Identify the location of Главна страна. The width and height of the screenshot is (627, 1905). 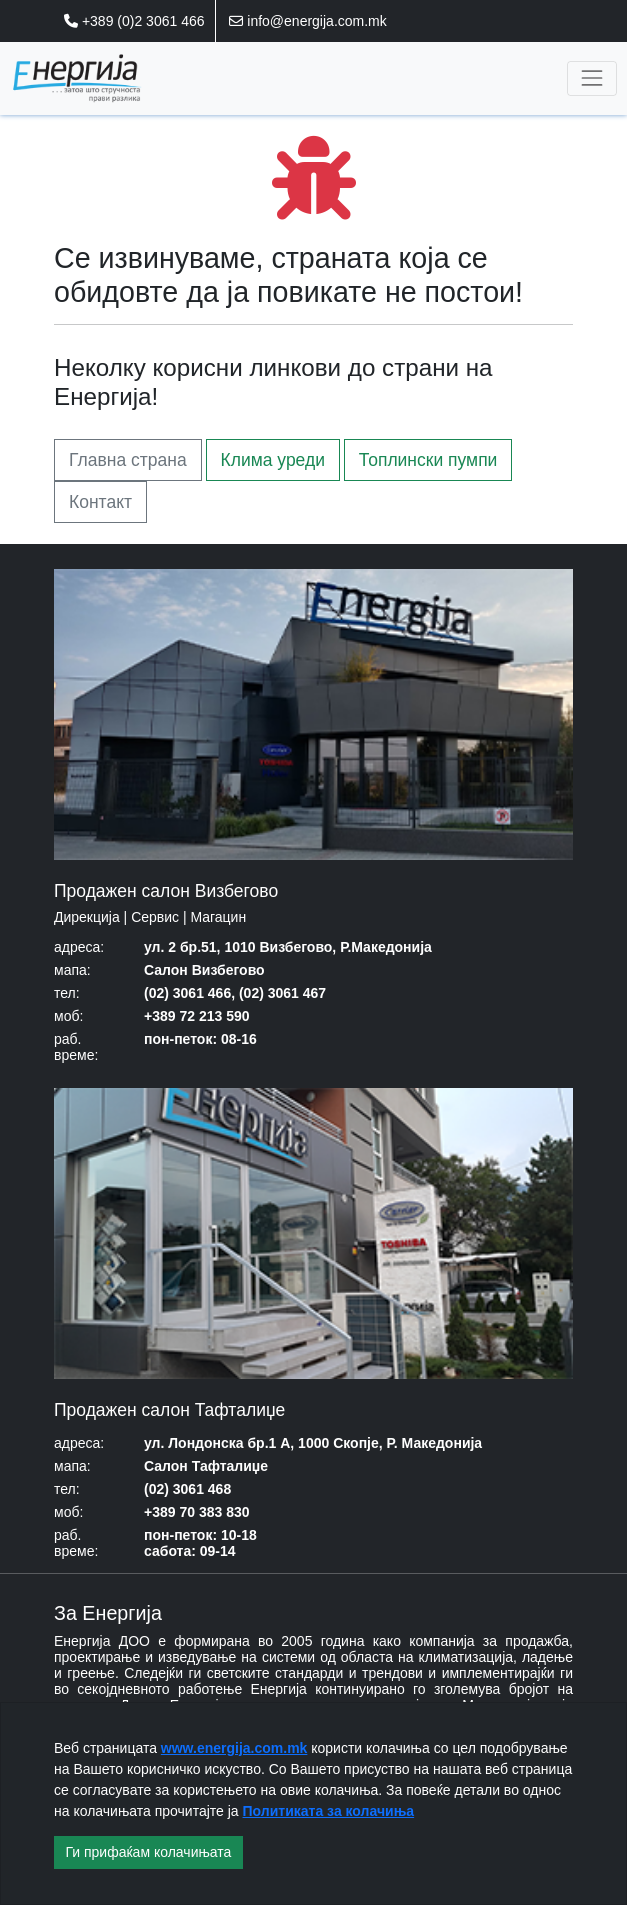
(128, 460).